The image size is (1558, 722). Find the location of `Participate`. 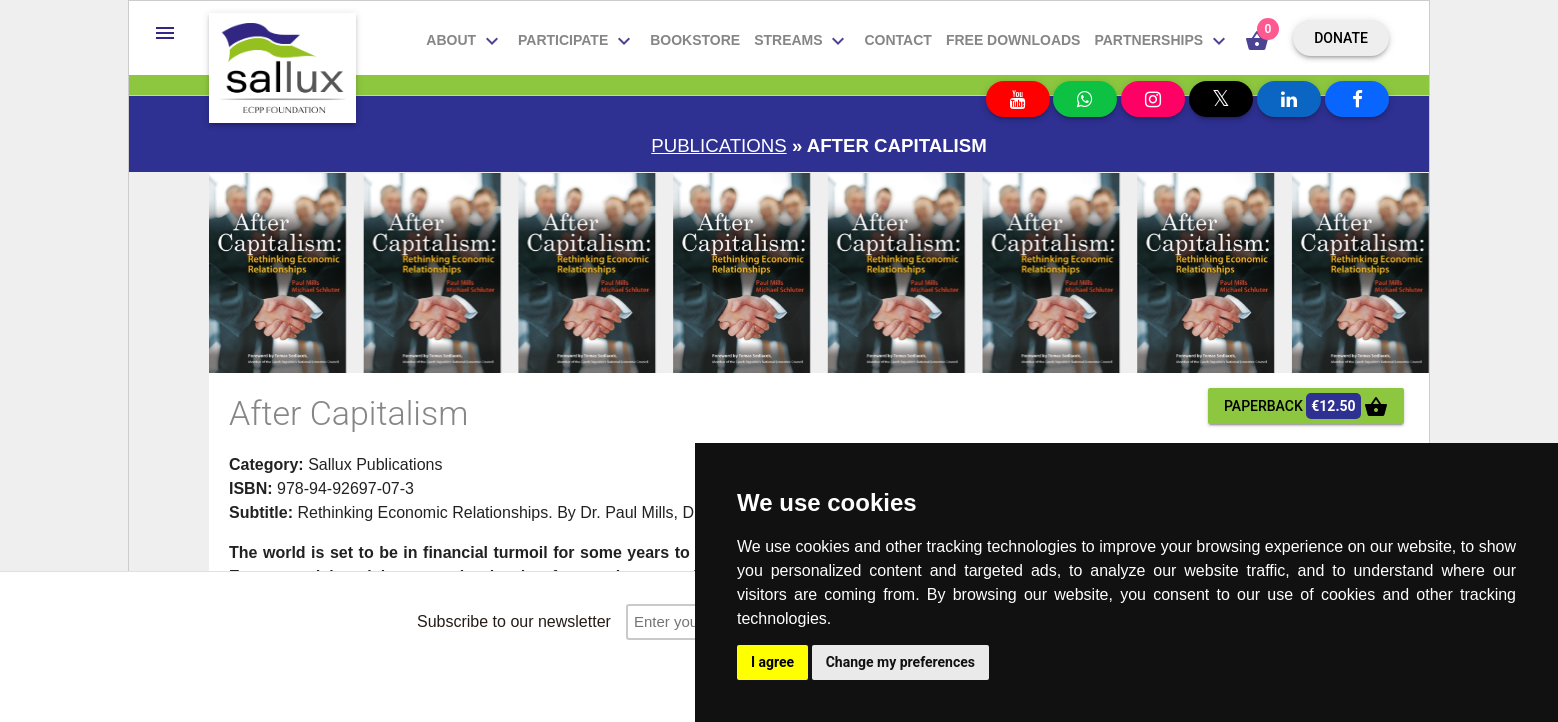

Participate is located at coordinates (577, 41).